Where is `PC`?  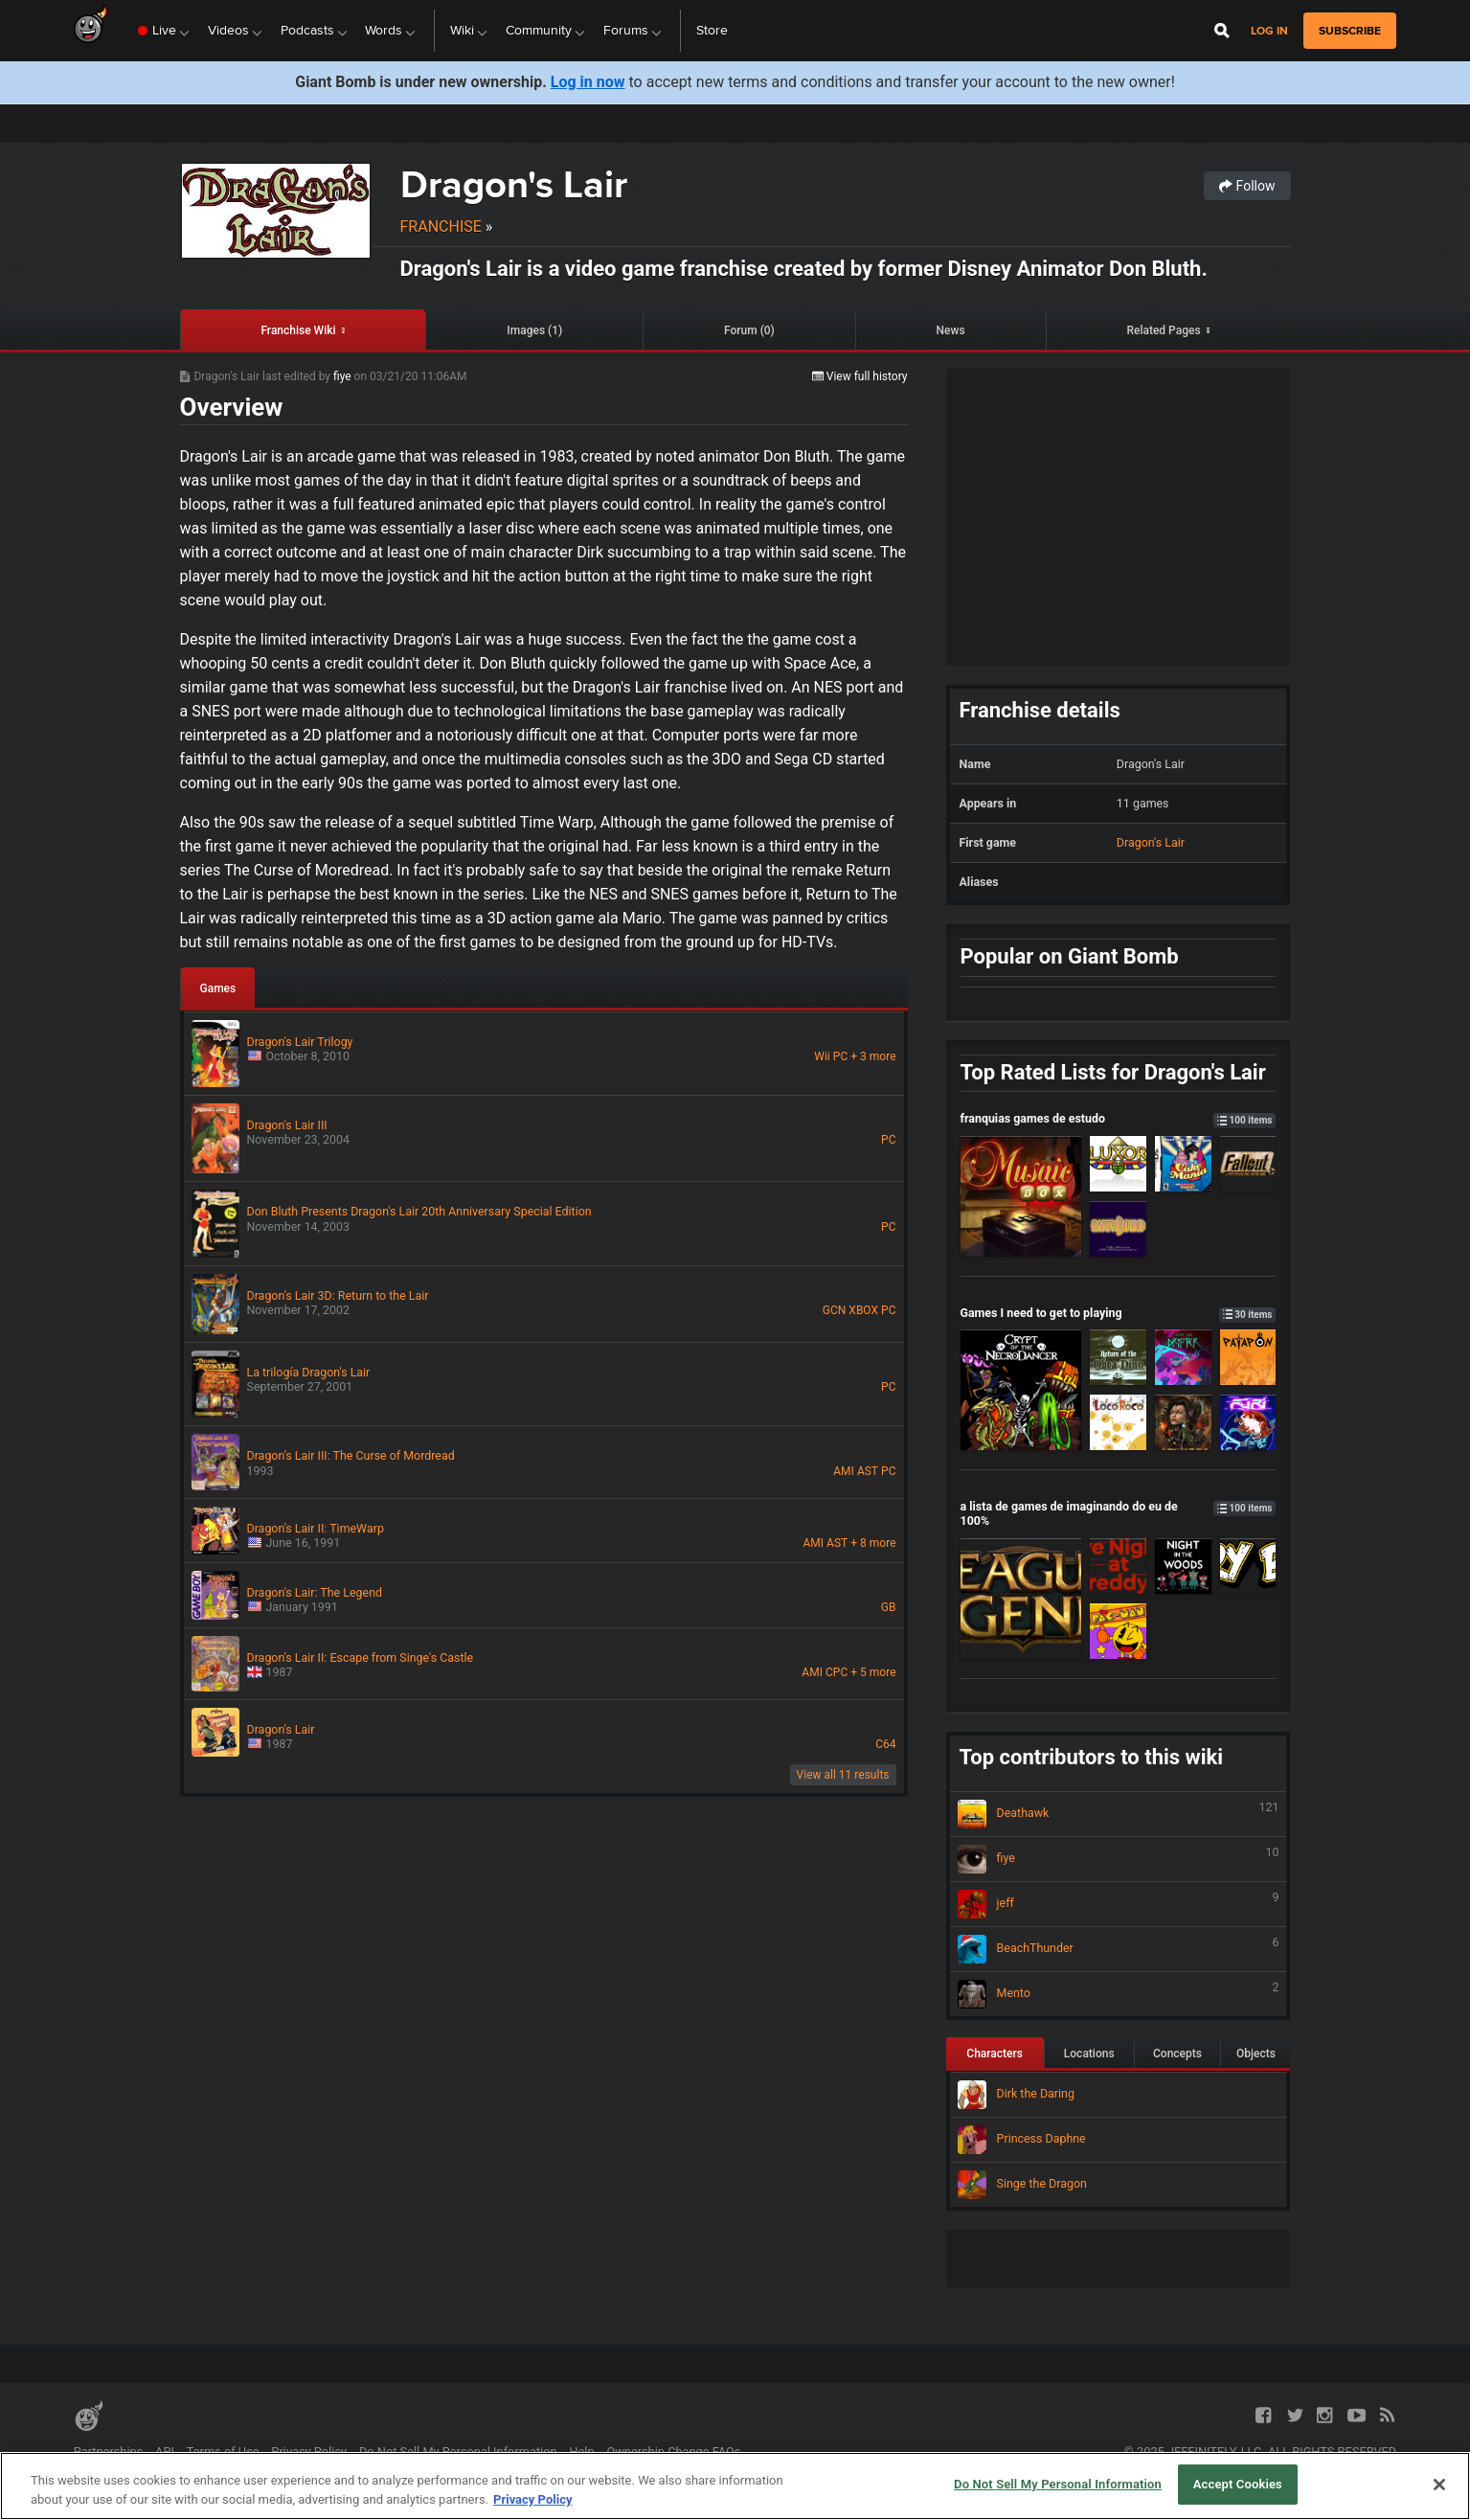 PC is located at coordinates (840, 1056).